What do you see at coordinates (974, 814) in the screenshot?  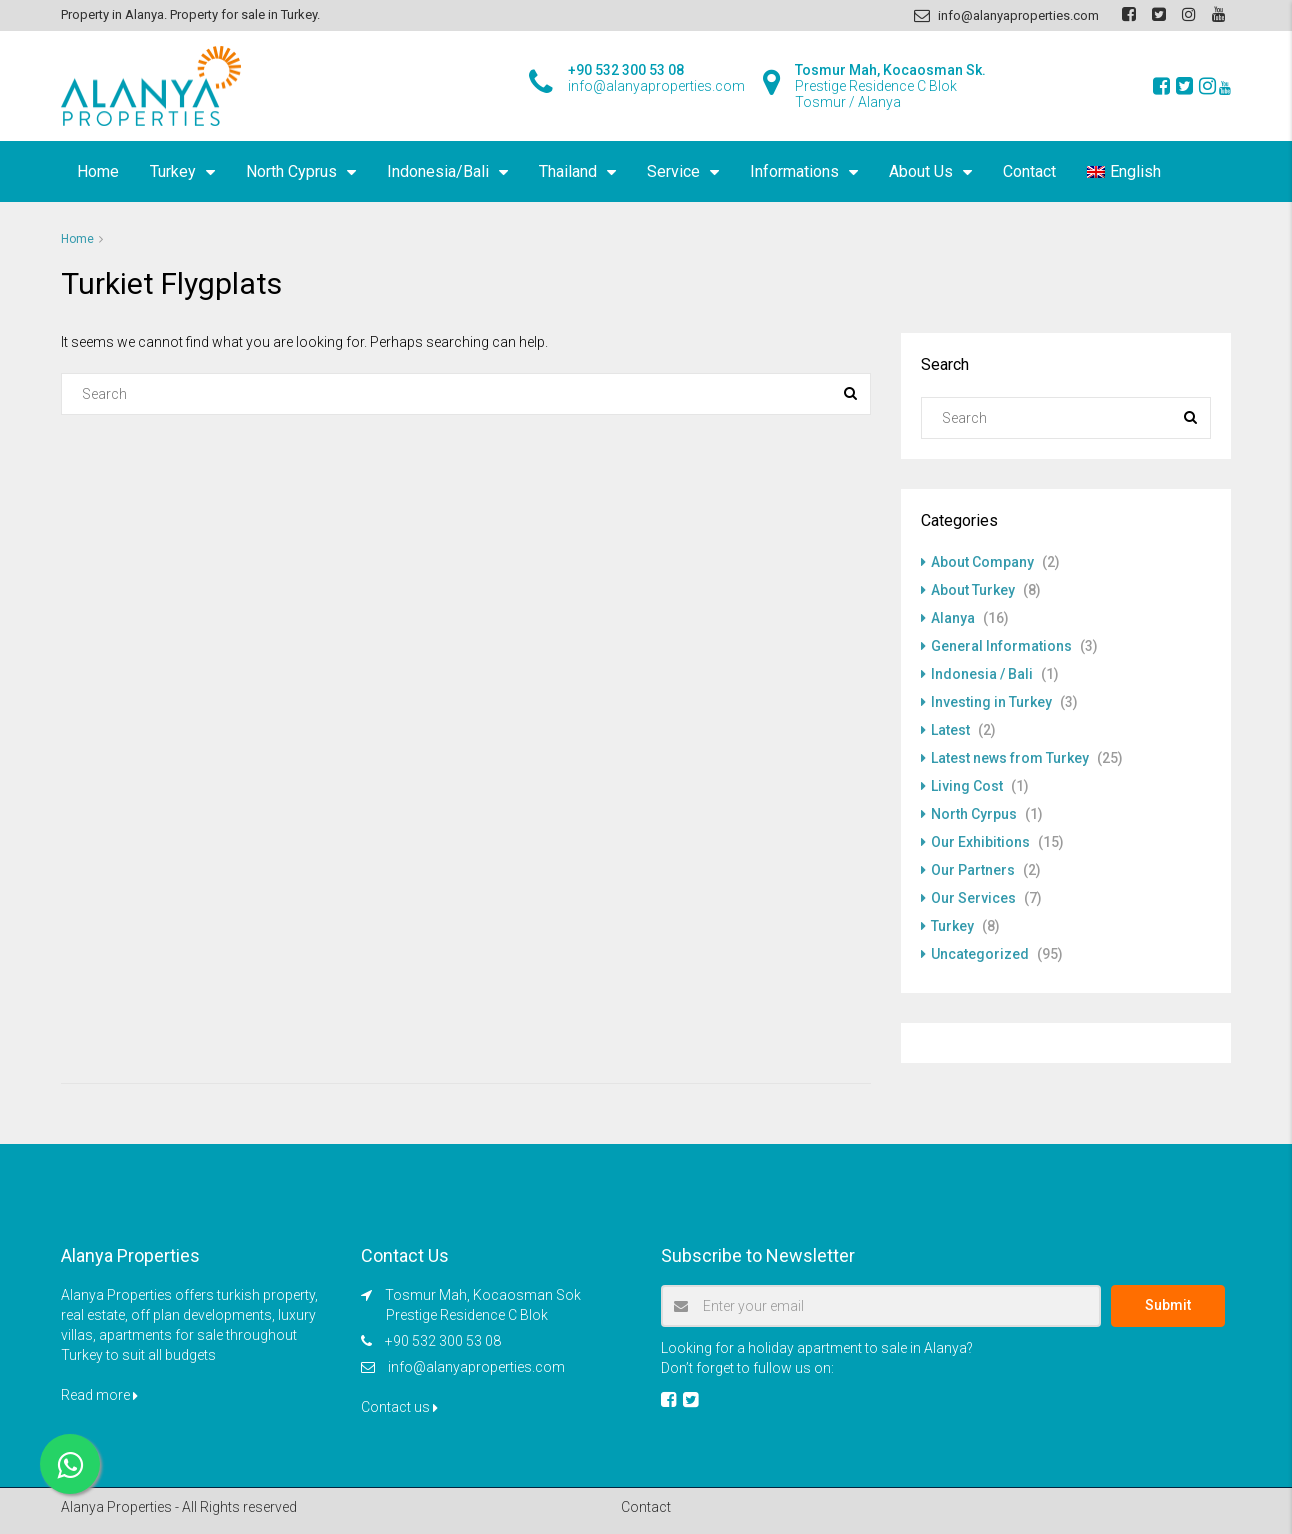 I see `North Cyrpus` at bounding box center [974, 814].